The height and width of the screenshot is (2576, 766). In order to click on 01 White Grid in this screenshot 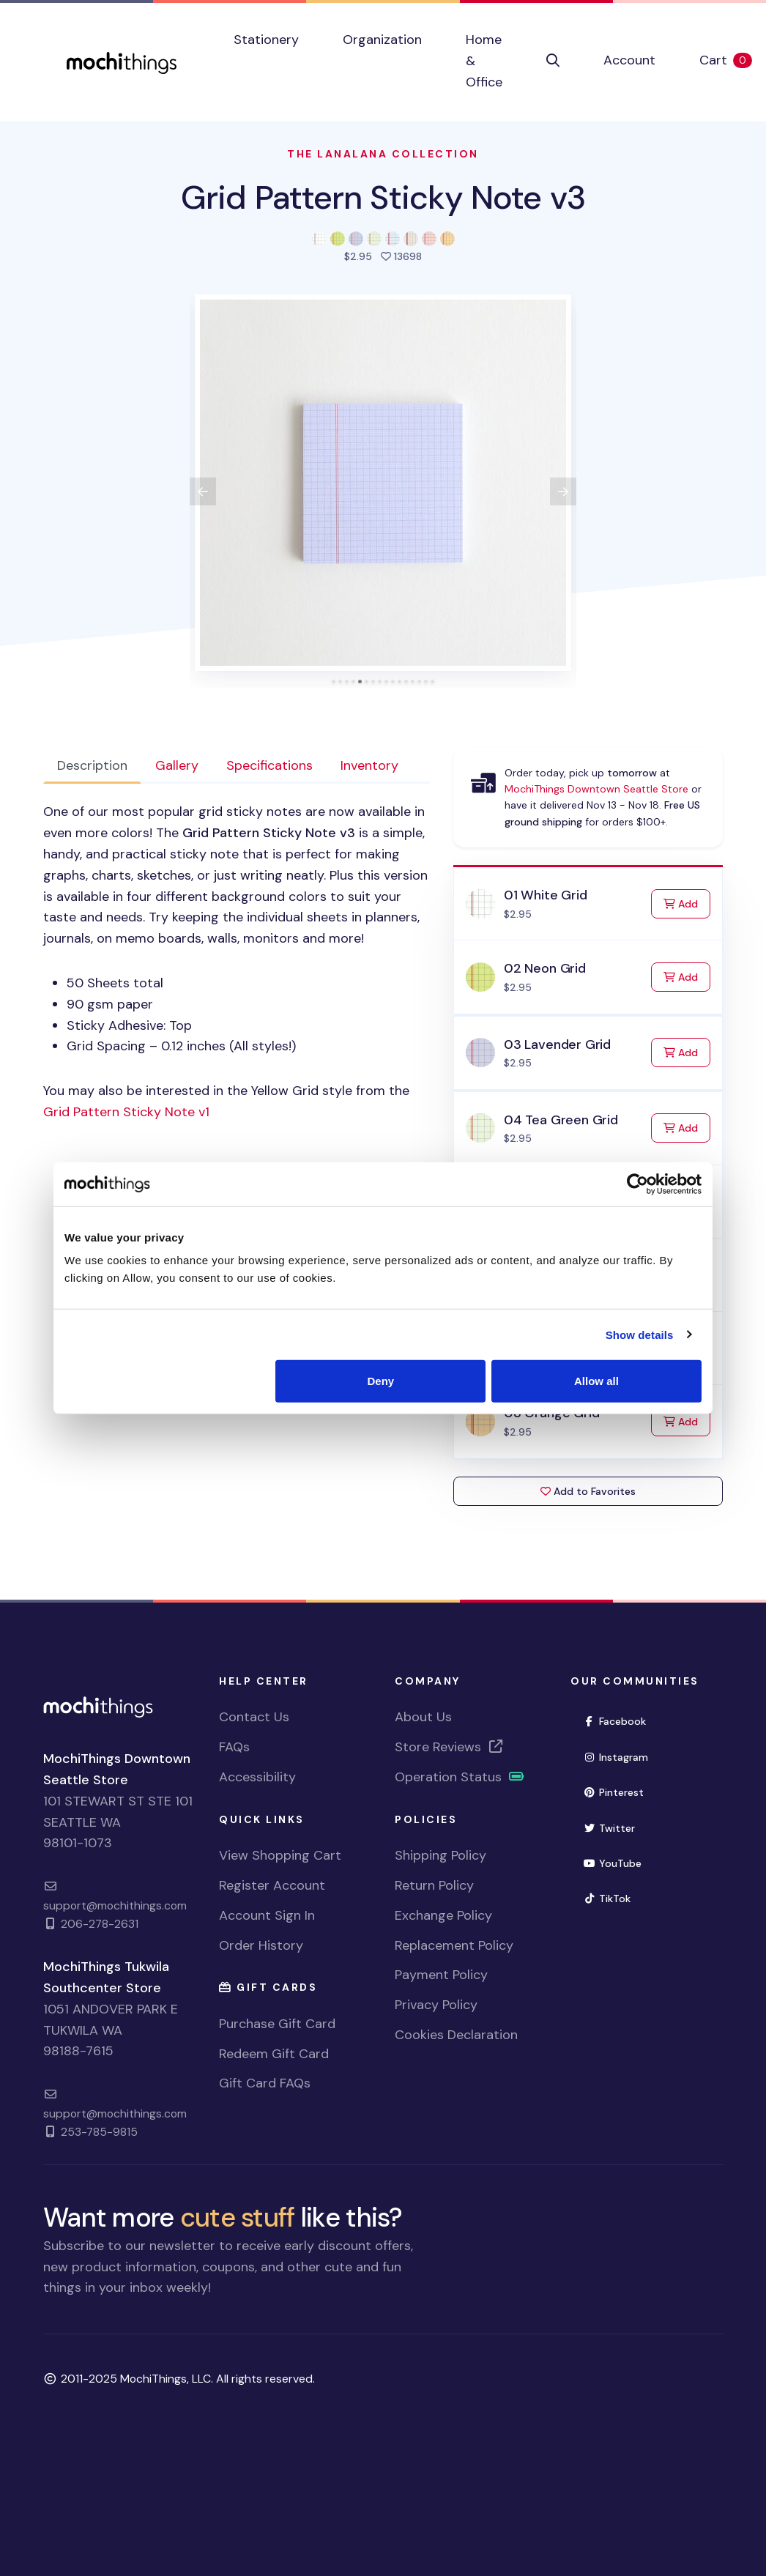, I will do `click(545, 895)`.